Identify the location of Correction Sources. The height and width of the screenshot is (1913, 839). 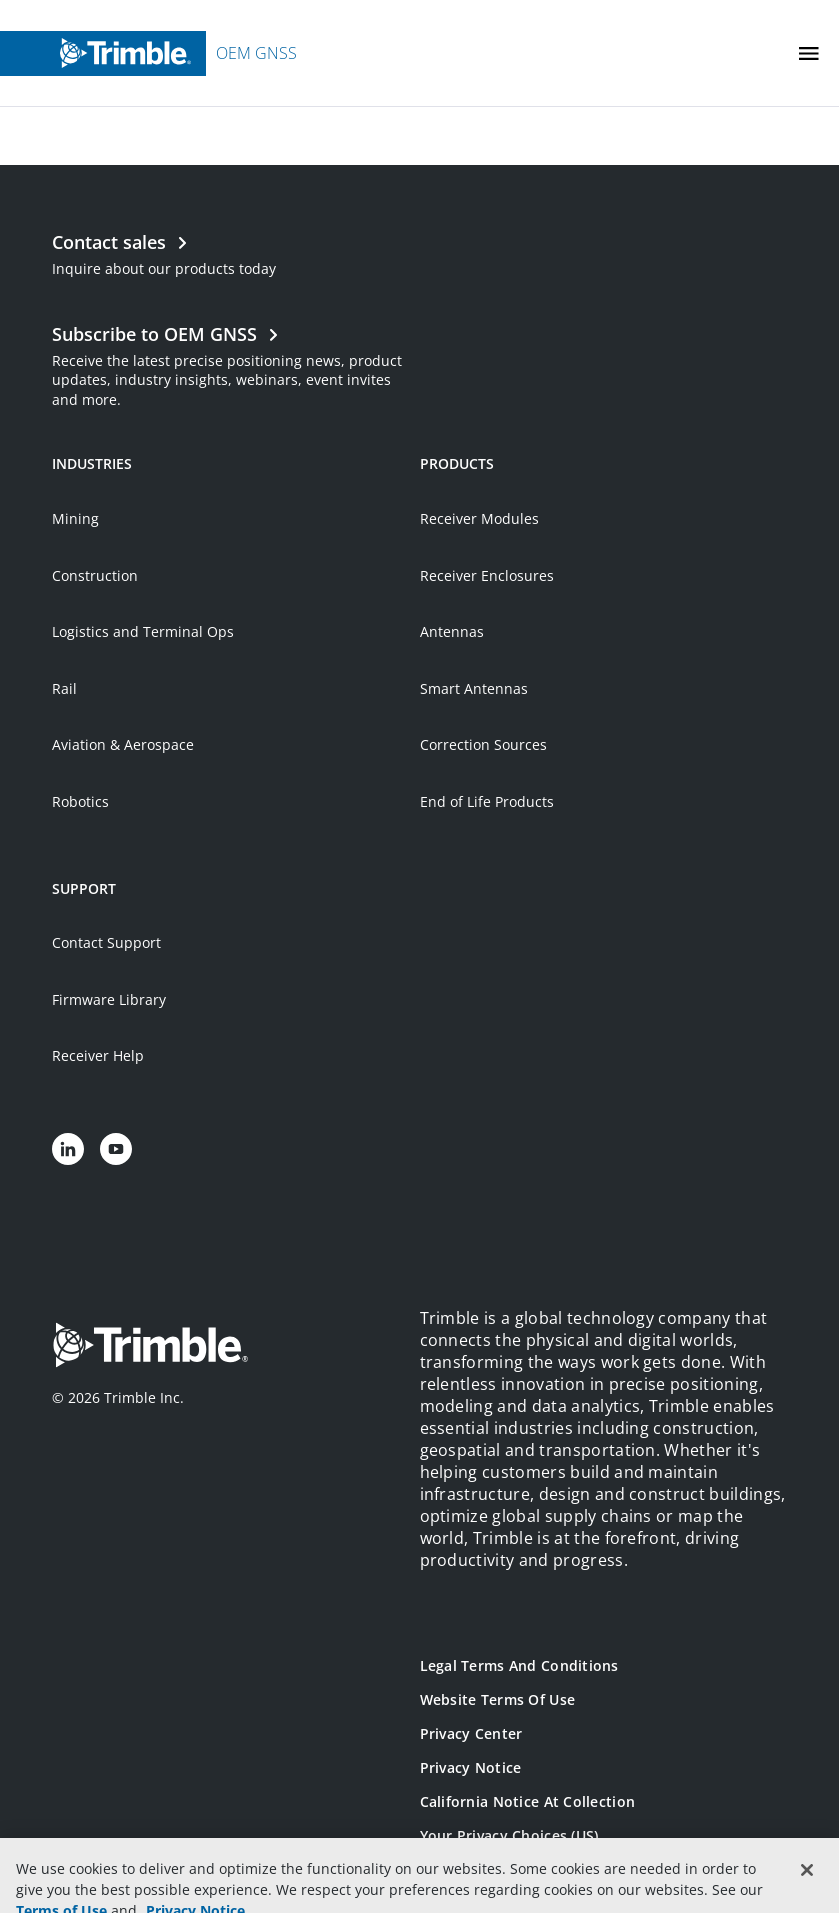
(483, 744).